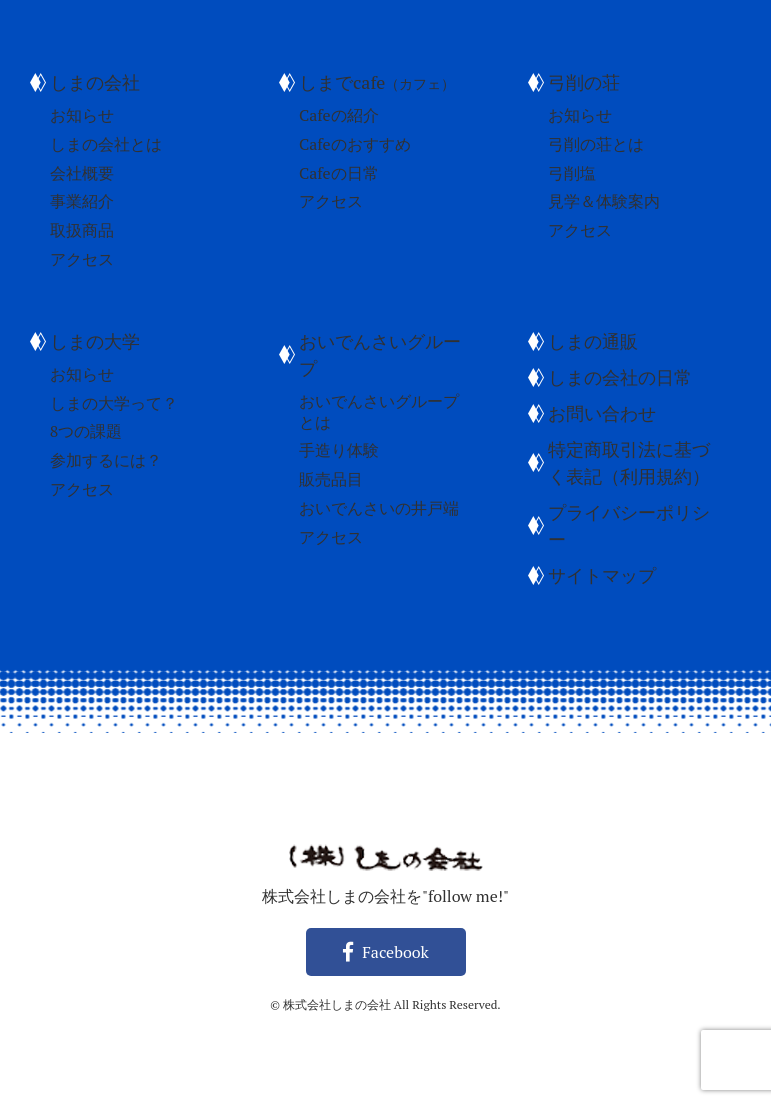 The image size is (771, 1104). I want to click on アクセス, so click(82, 259).